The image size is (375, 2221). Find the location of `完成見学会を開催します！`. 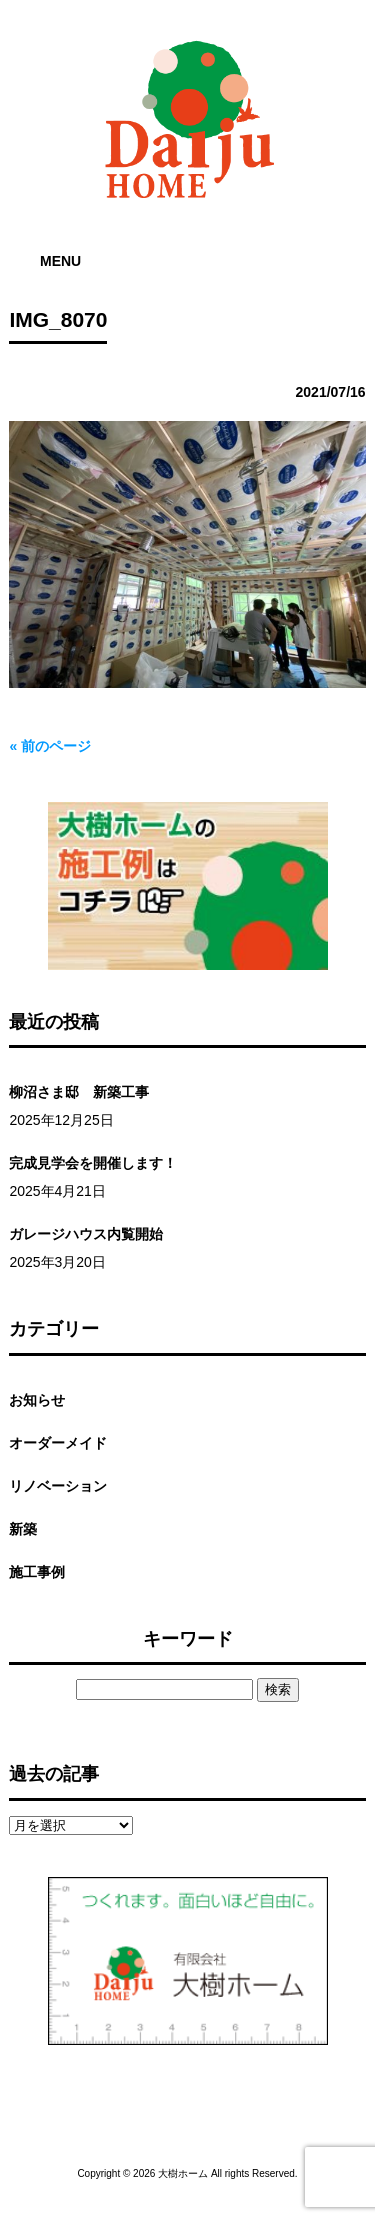

完成見学会を開催します！ is located at coordinates (93, 1163).